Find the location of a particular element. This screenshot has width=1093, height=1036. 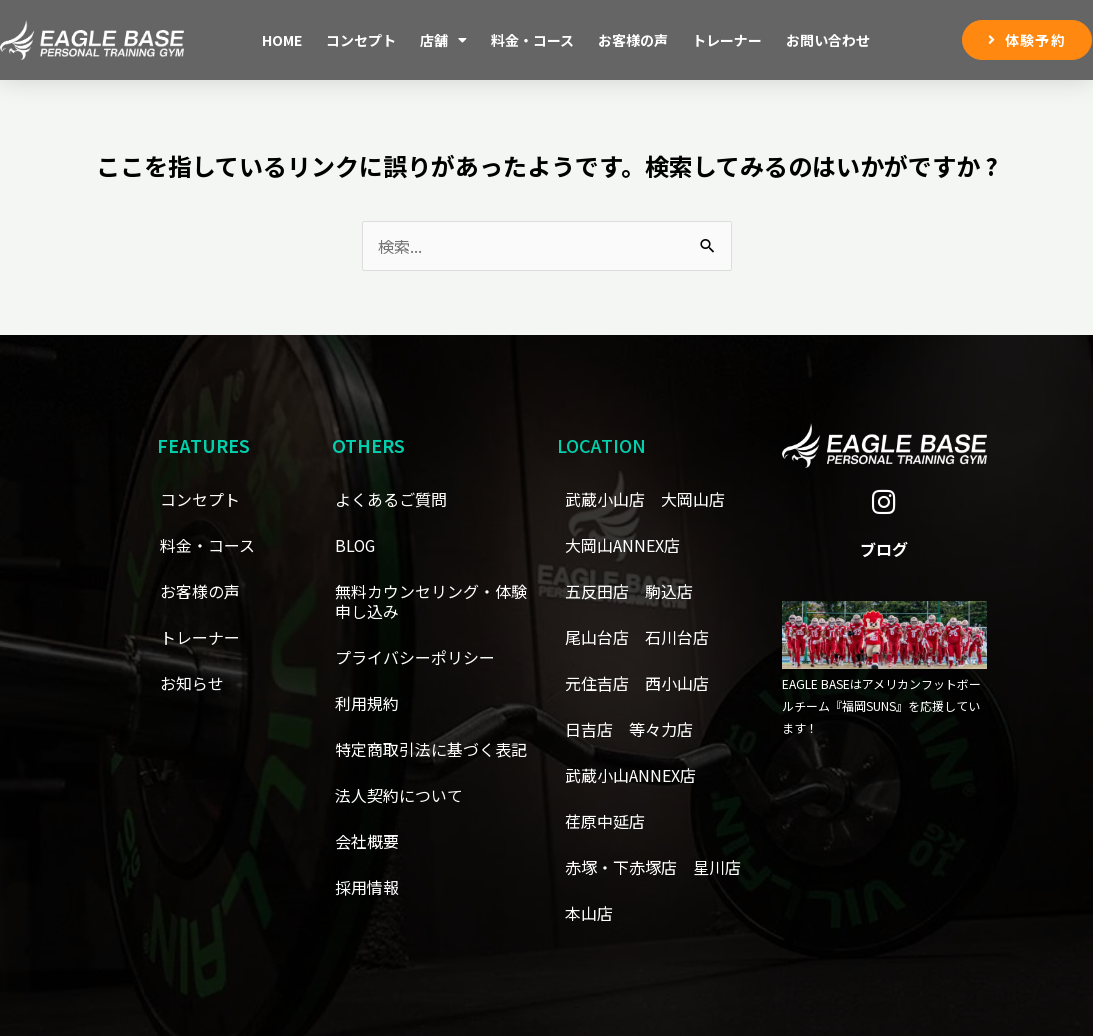

日吉店 is located at coordinates (589, 729).